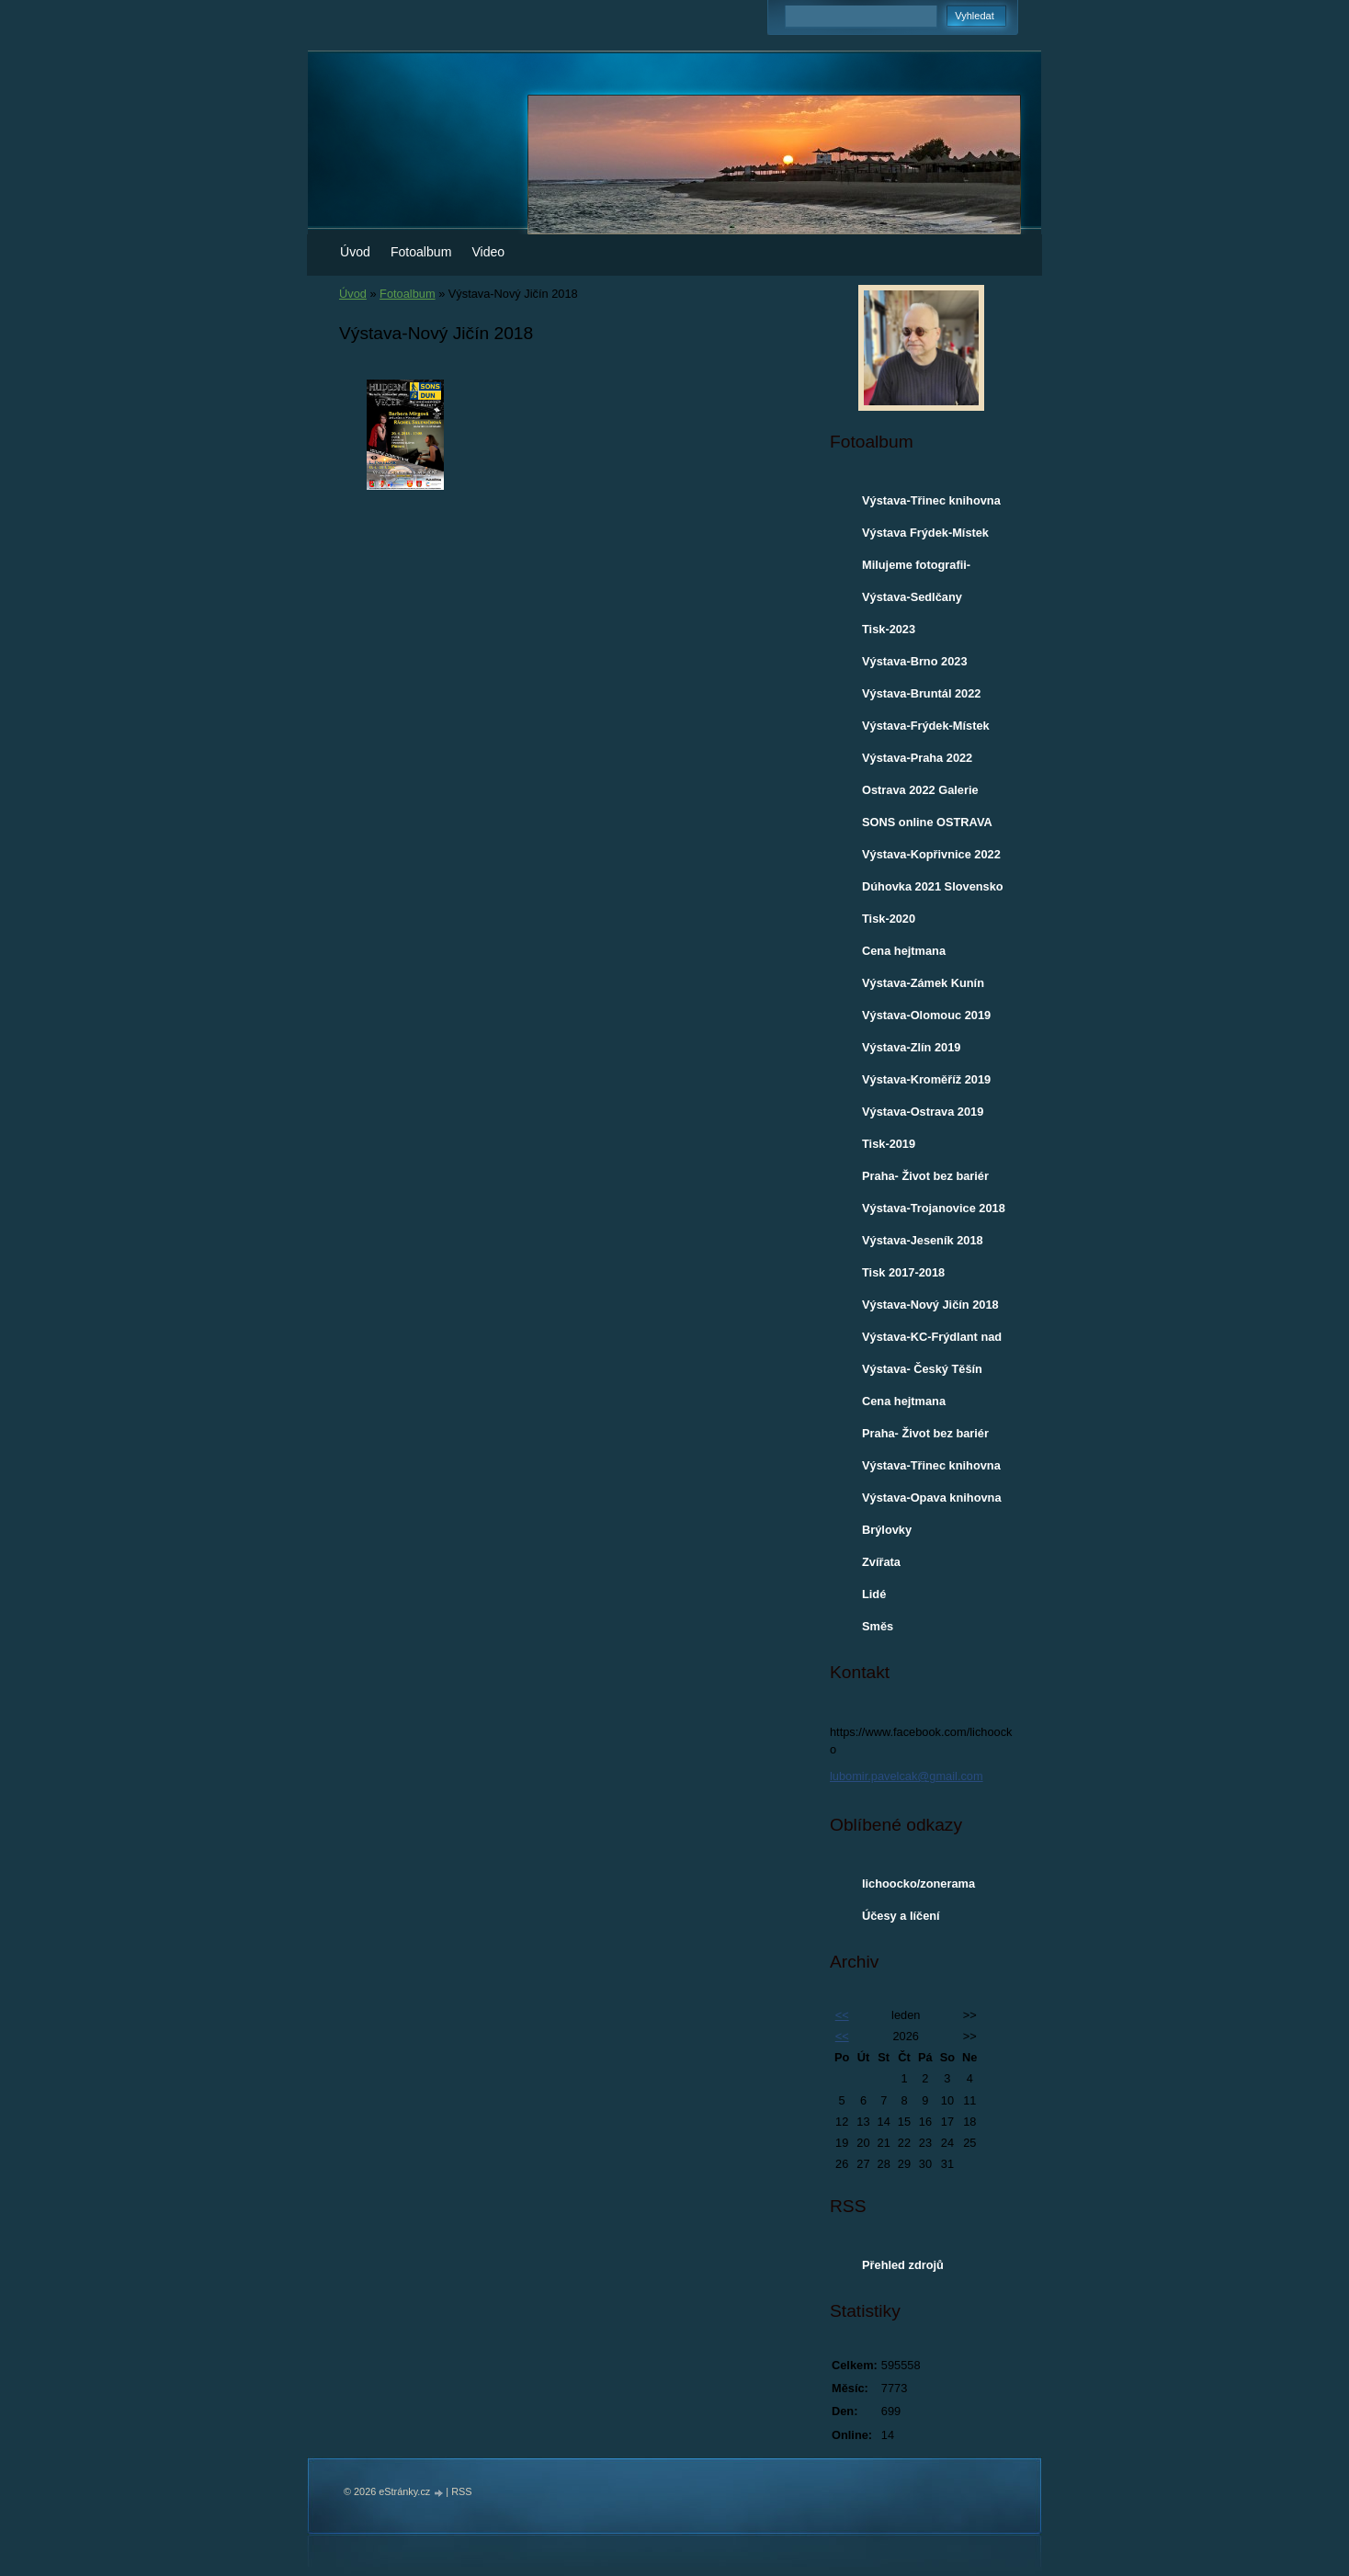 Image resolution: width=1349 pixels, height=2576 pixels. Describe the element at coordinates (926, 1079) in the screenshot. I see `Výstava-Kroměříž 2019` at that location.